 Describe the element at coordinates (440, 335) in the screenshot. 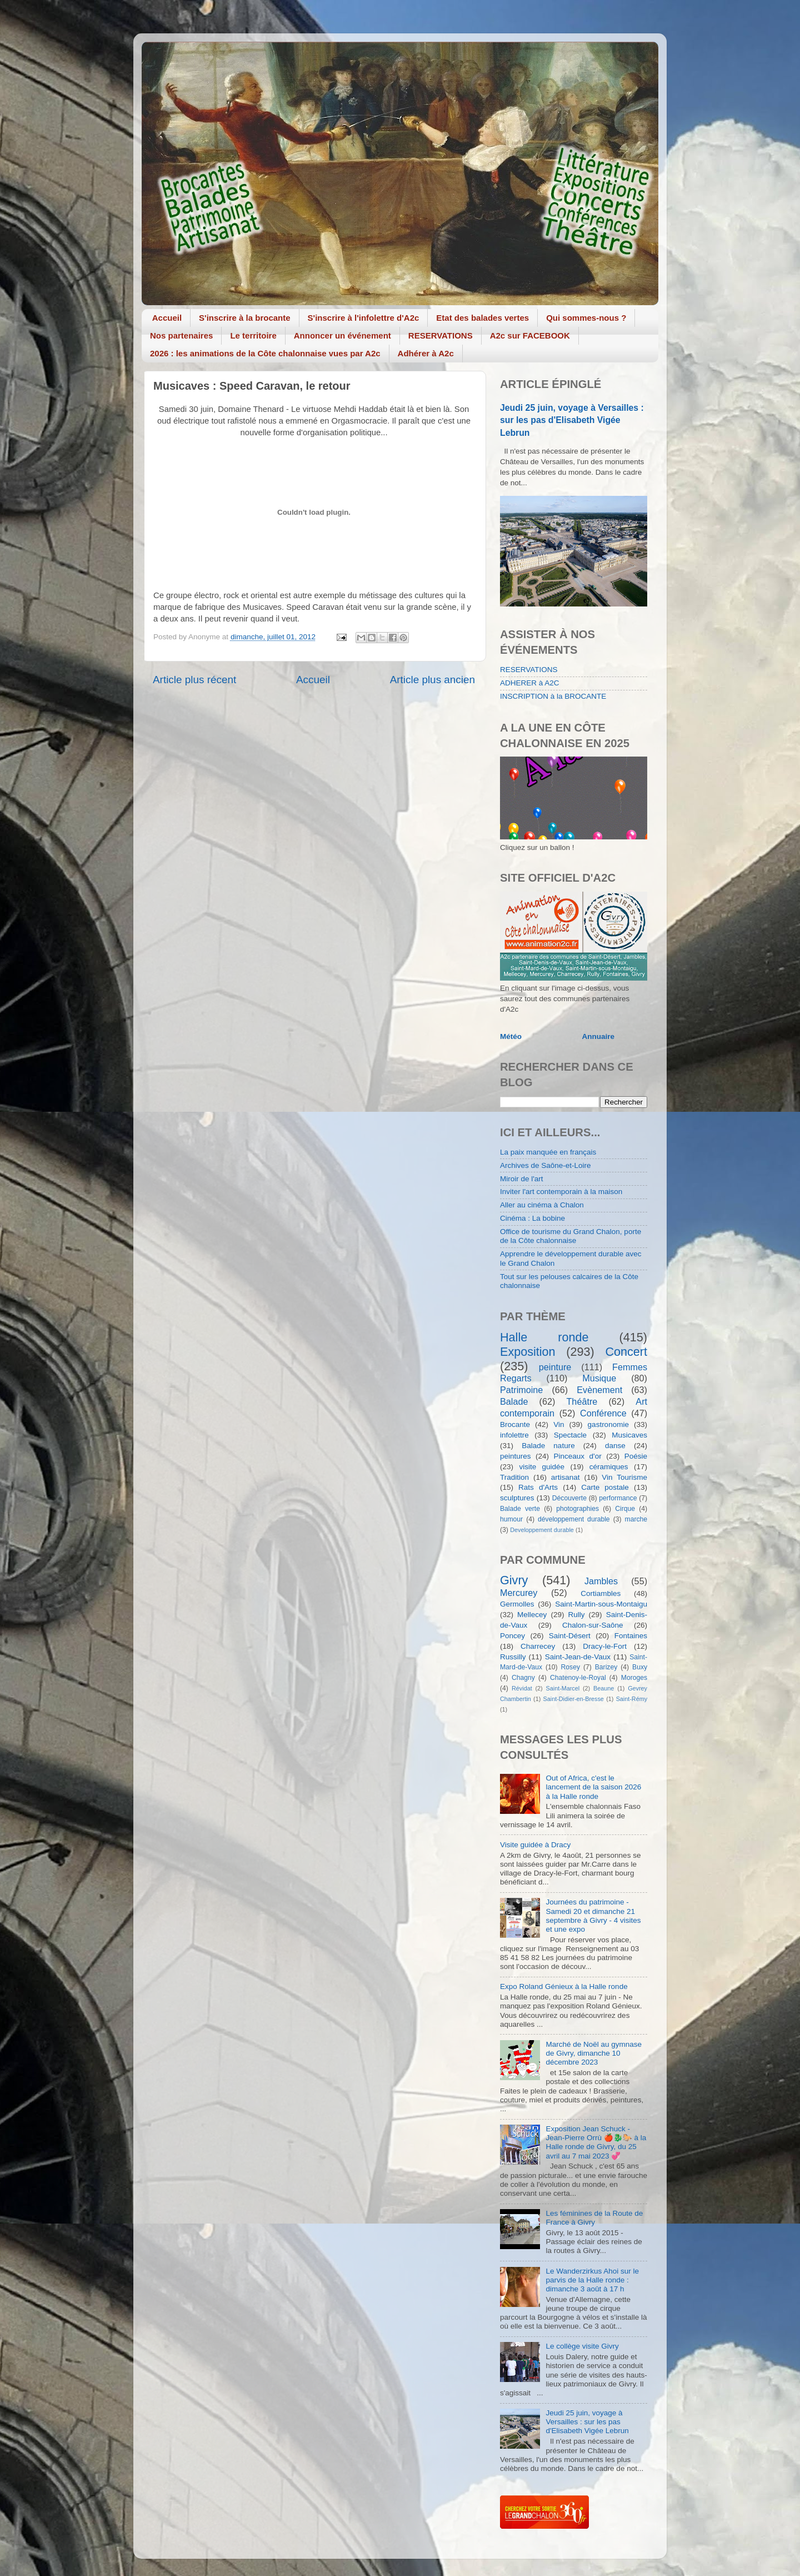

I see `RESERVATIONS` at that location.